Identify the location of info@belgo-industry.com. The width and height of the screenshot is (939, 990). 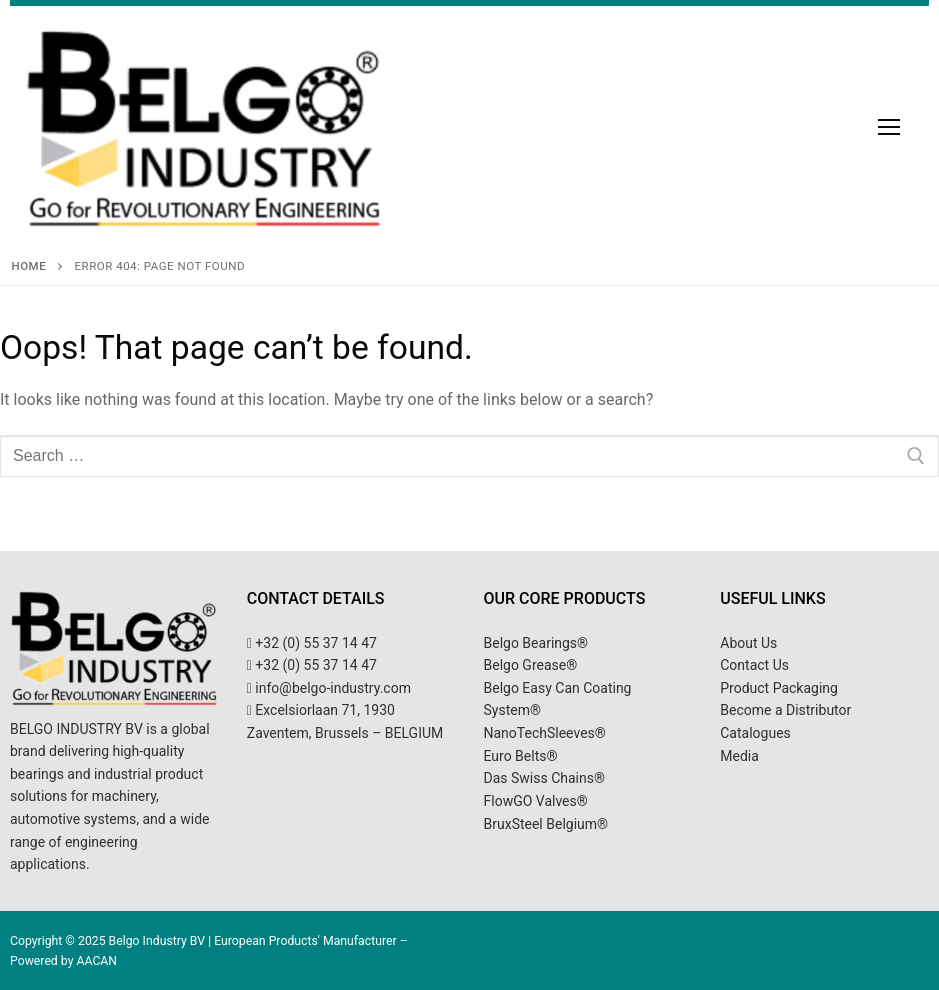
(329, 688).